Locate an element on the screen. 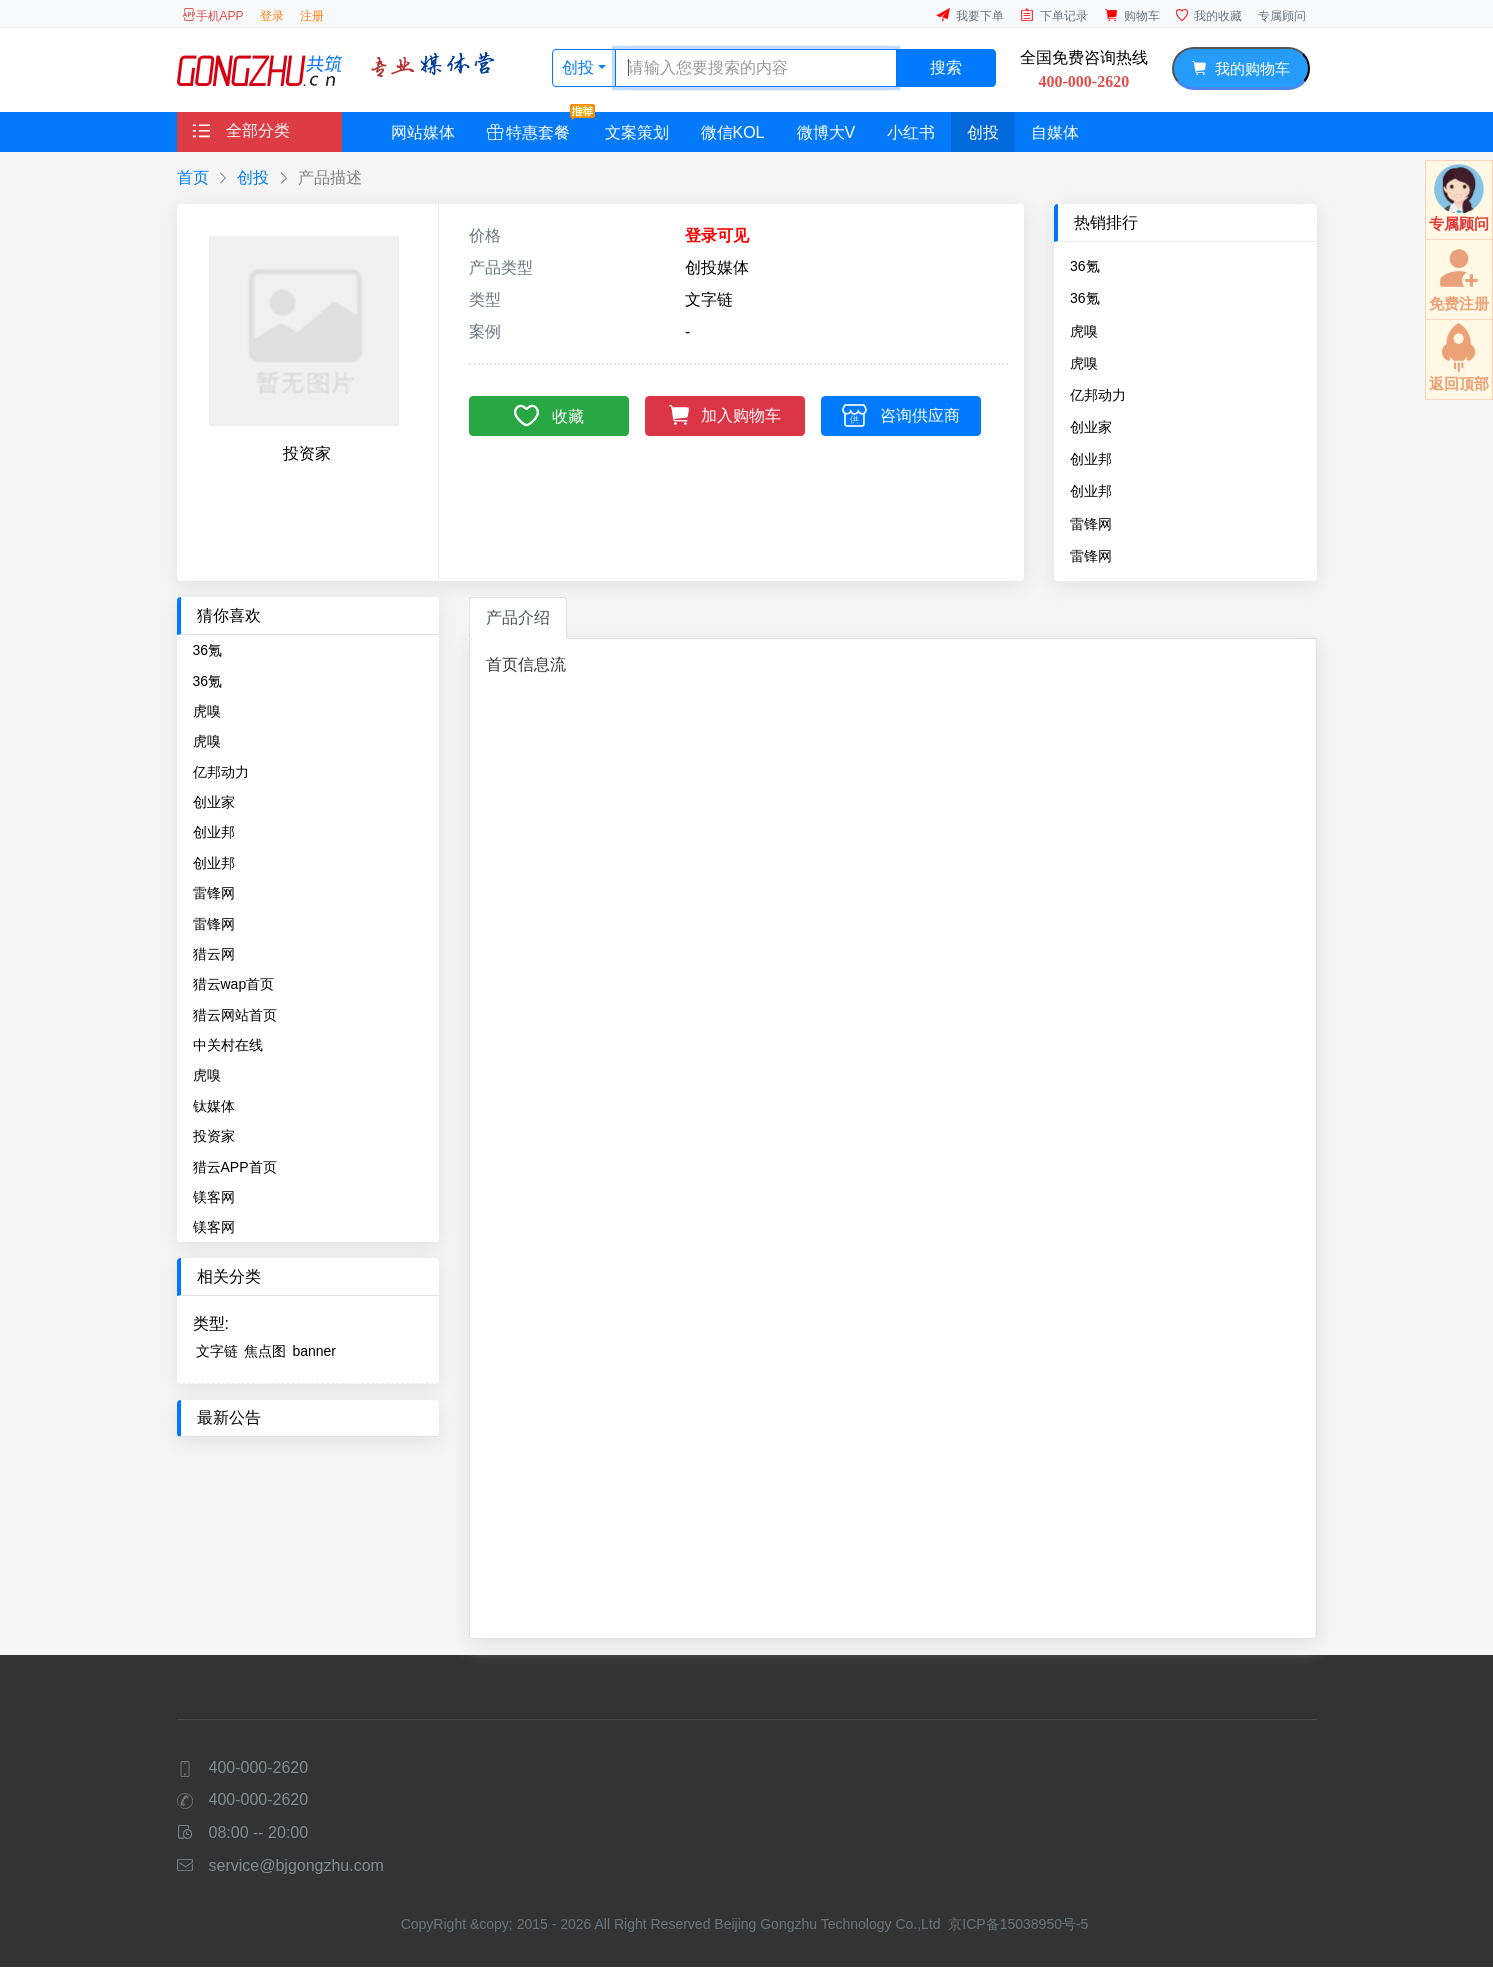 Image resolution: width=1493 pixels, height=1988 pixels. 创投 is located at coordinates (580, 67).